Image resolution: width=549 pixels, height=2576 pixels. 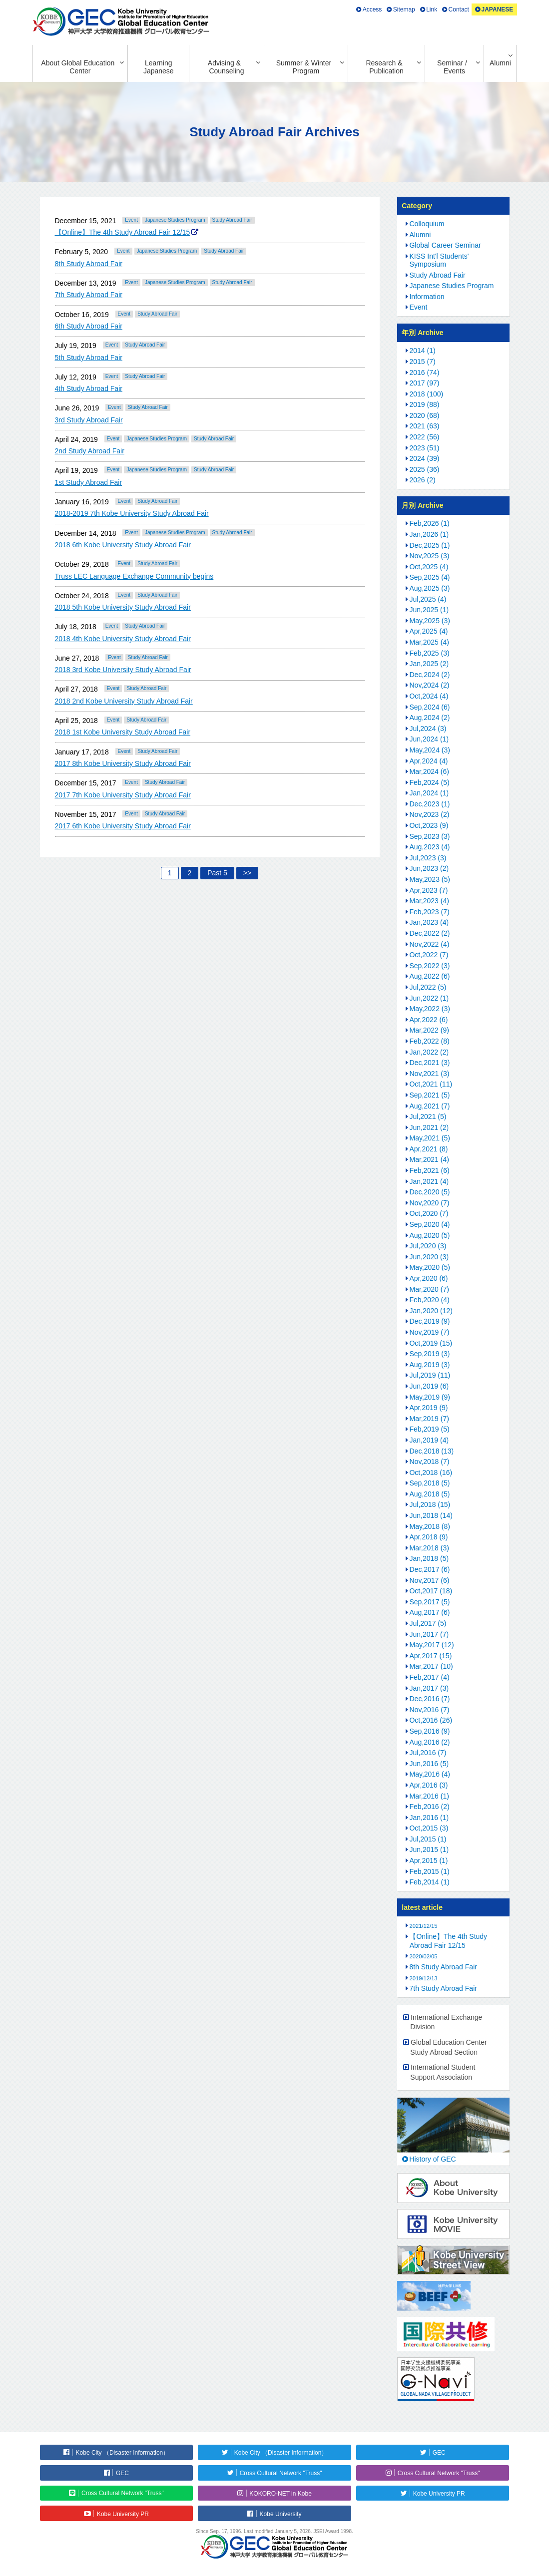 I want to click on Jan,2021 (4), so click(x=429, y=1181).